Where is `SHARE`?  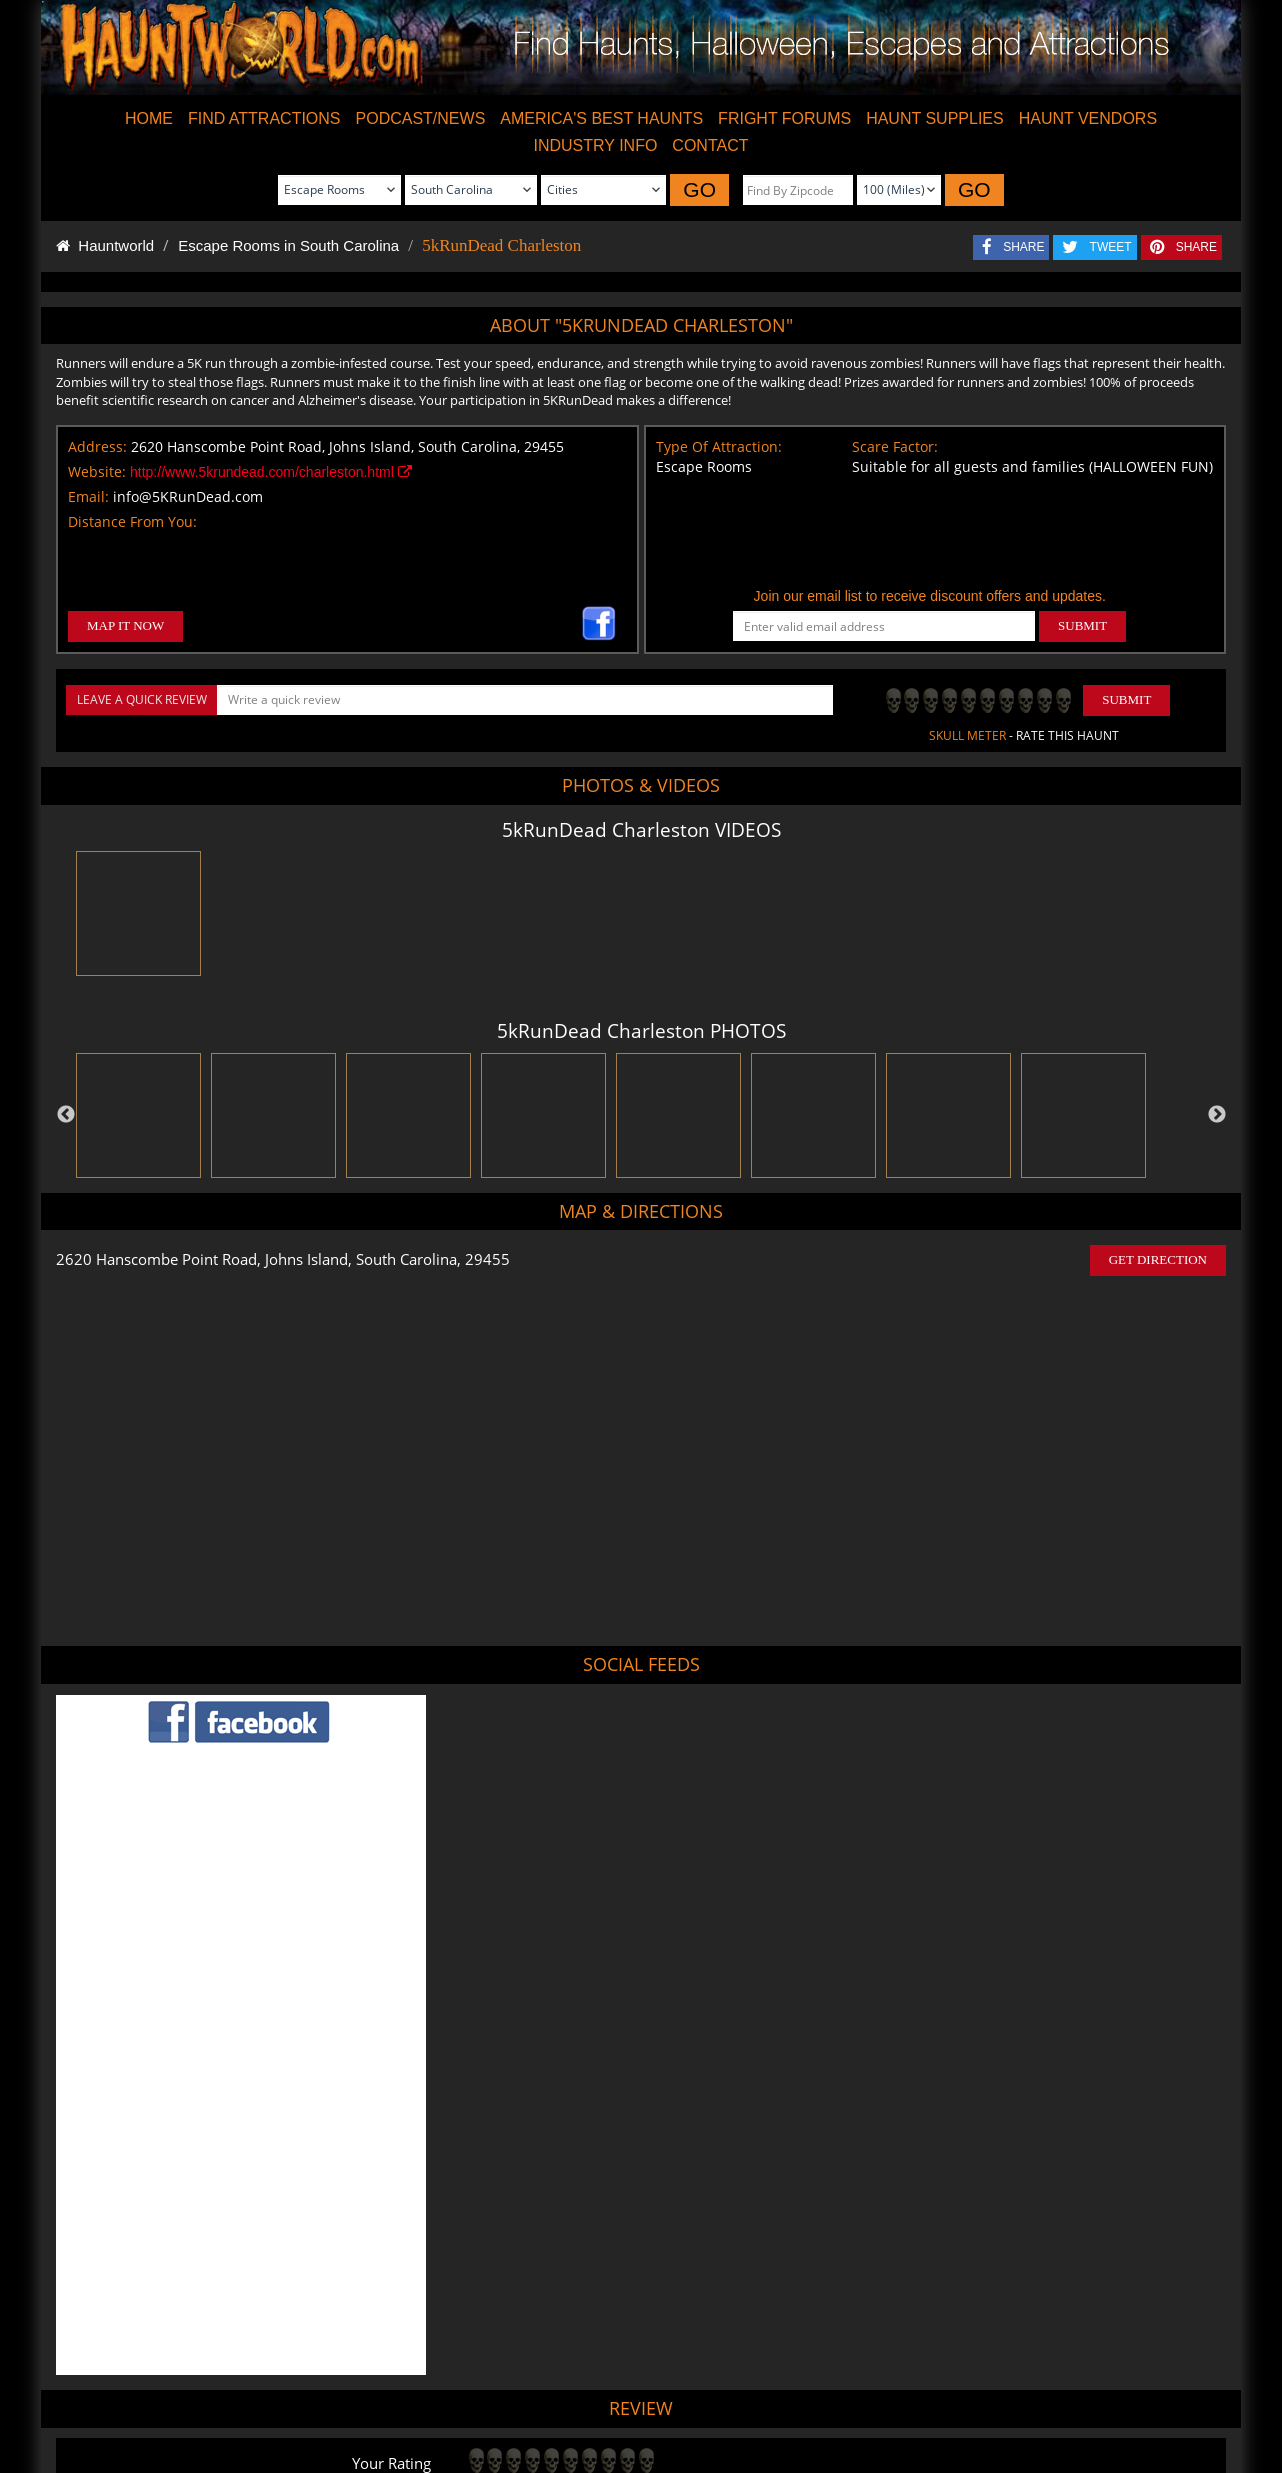
SHARE is located at coordinates (1023, 247).